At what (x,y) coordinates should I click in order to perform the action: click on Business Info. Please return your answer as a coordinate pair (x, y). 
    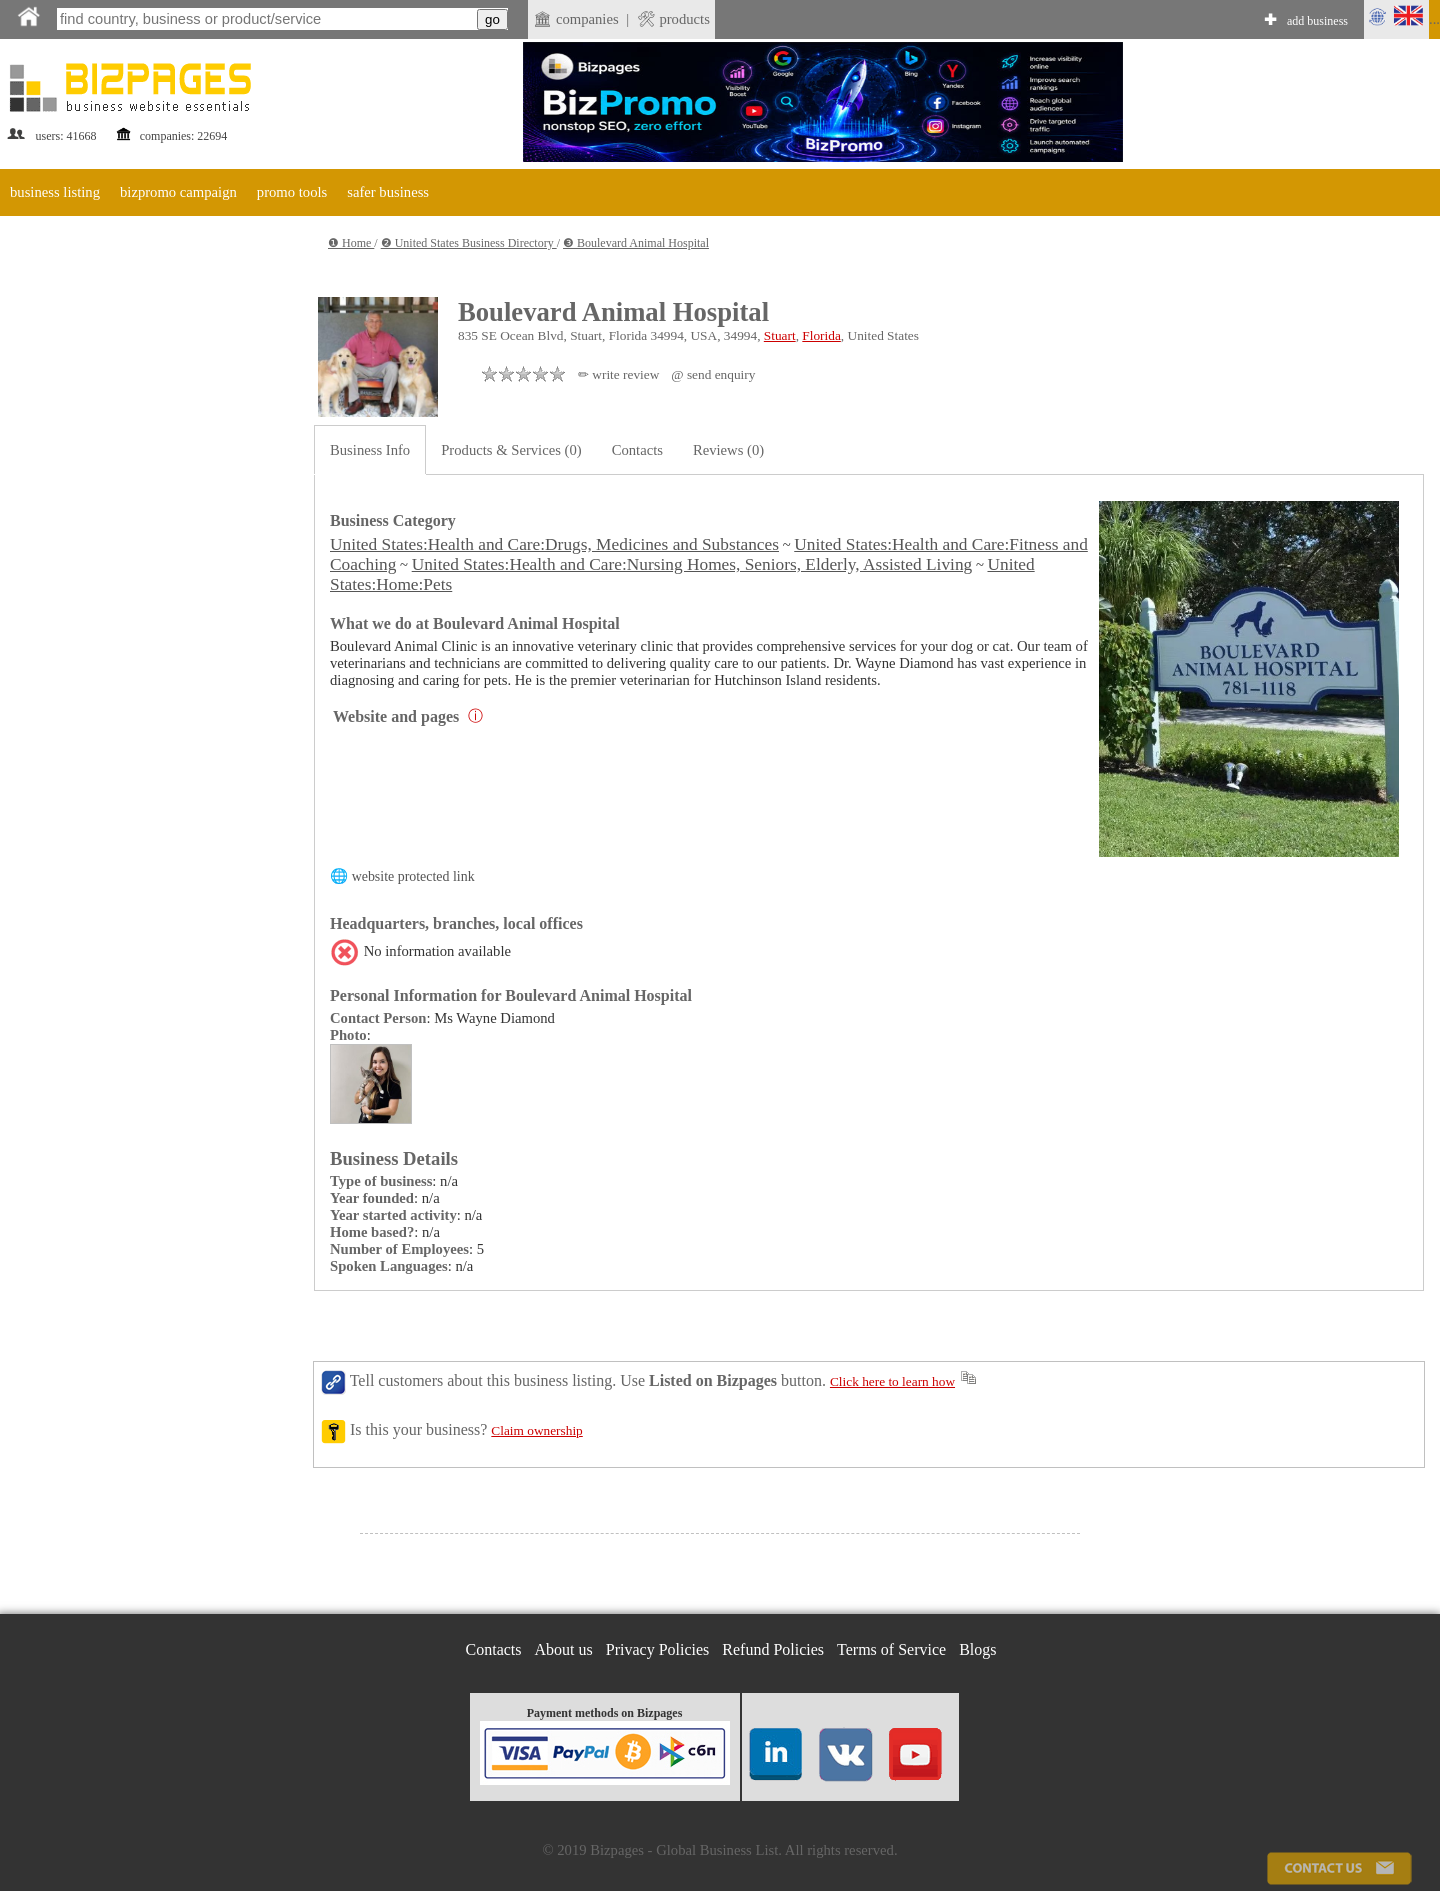
    Looking at the image, I should click on (370, 450).